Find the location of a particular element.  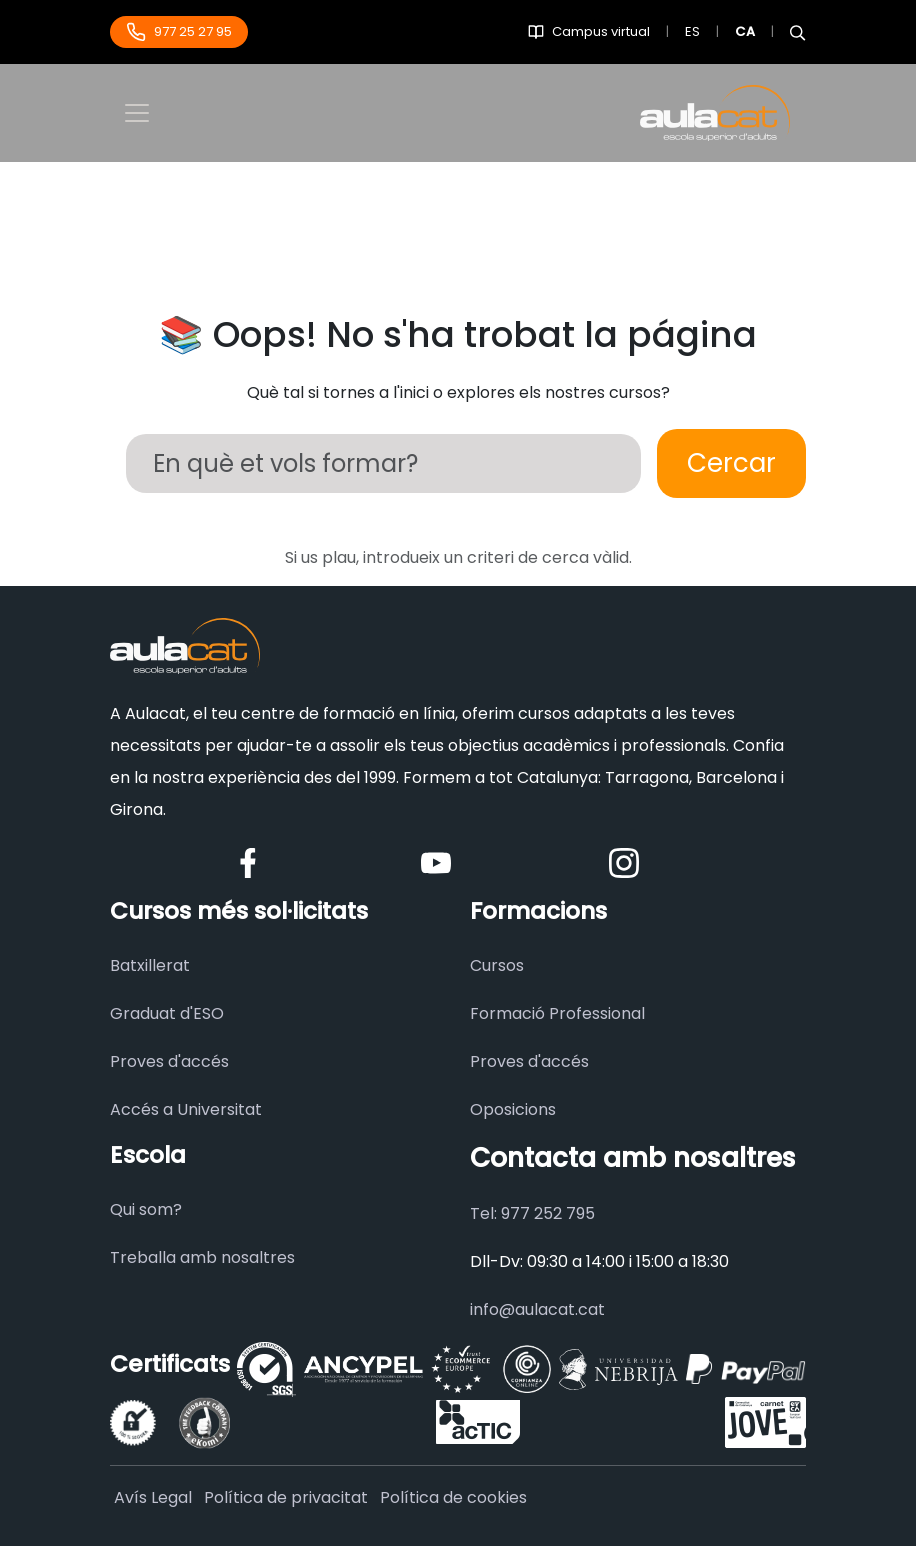

Cursos is located at coordinates (497, 965).